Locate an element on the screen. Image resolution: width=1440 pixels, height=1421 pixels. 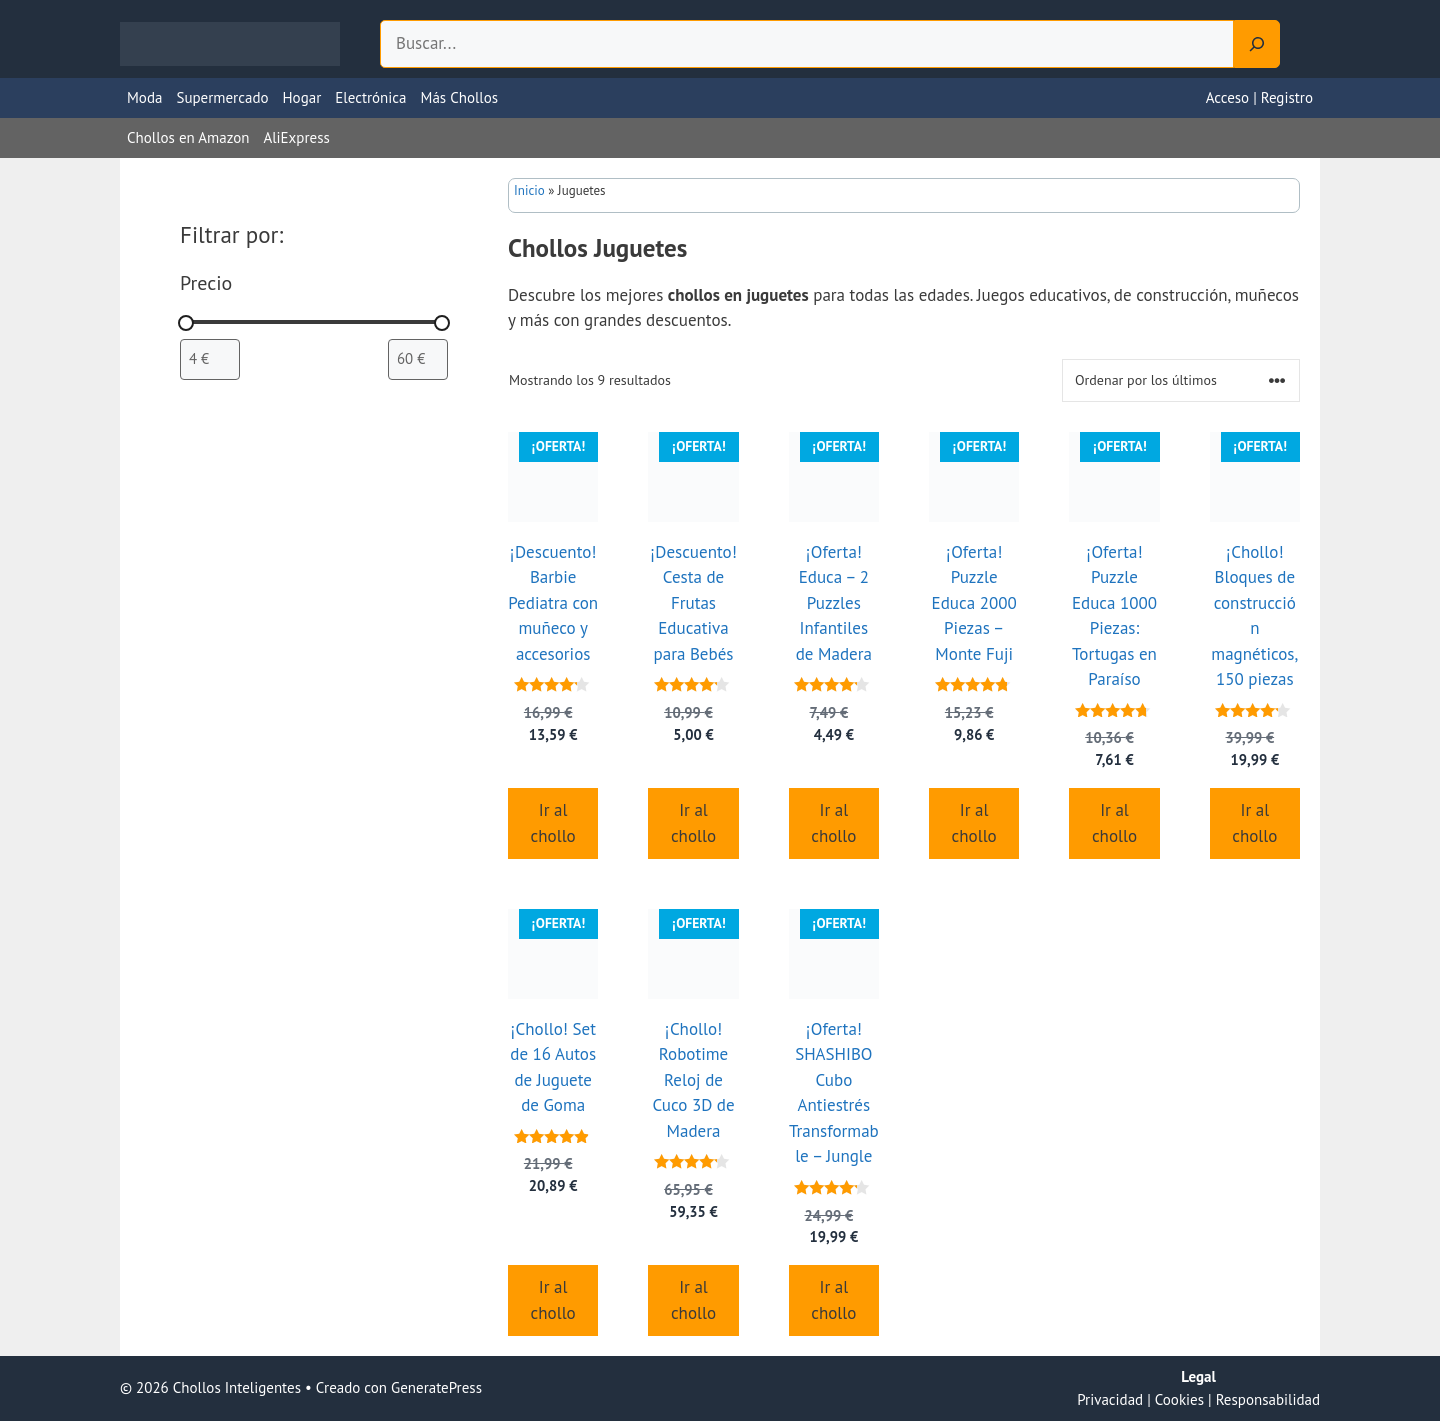
[Search] is located at coordinates (1257, 44).